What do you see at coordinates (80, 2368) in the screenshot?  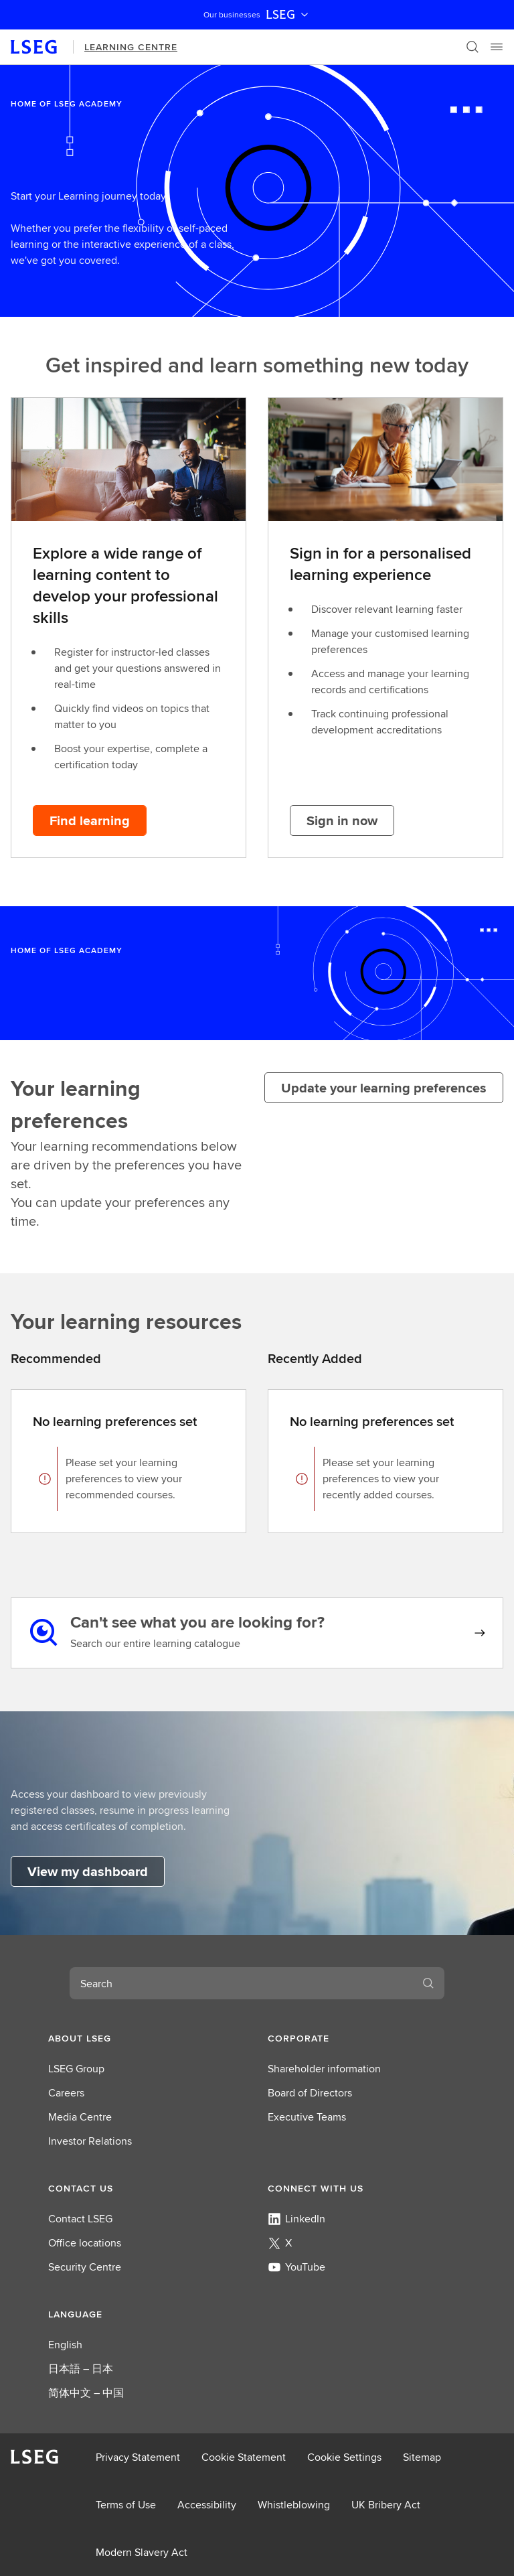 I see `日本語 – 日本` at bounding box center [80, 2368].